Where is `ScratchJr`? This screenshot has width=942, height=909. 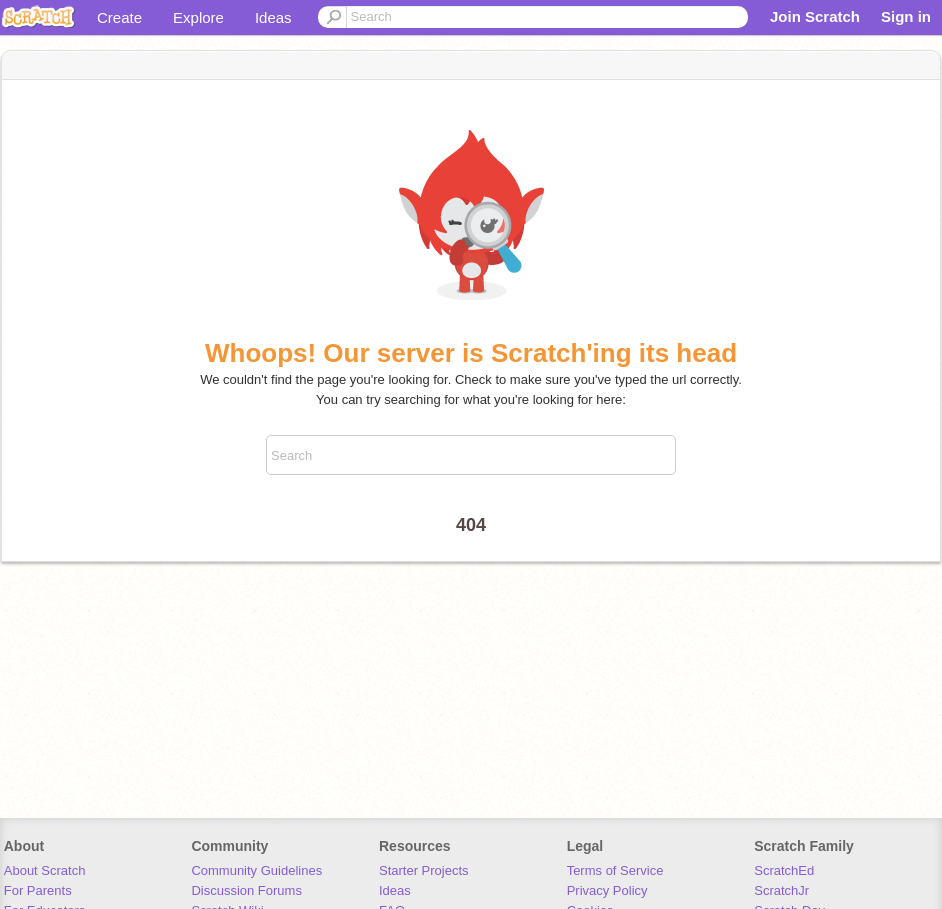 ScratchJr is located at coordinates (781, 890).